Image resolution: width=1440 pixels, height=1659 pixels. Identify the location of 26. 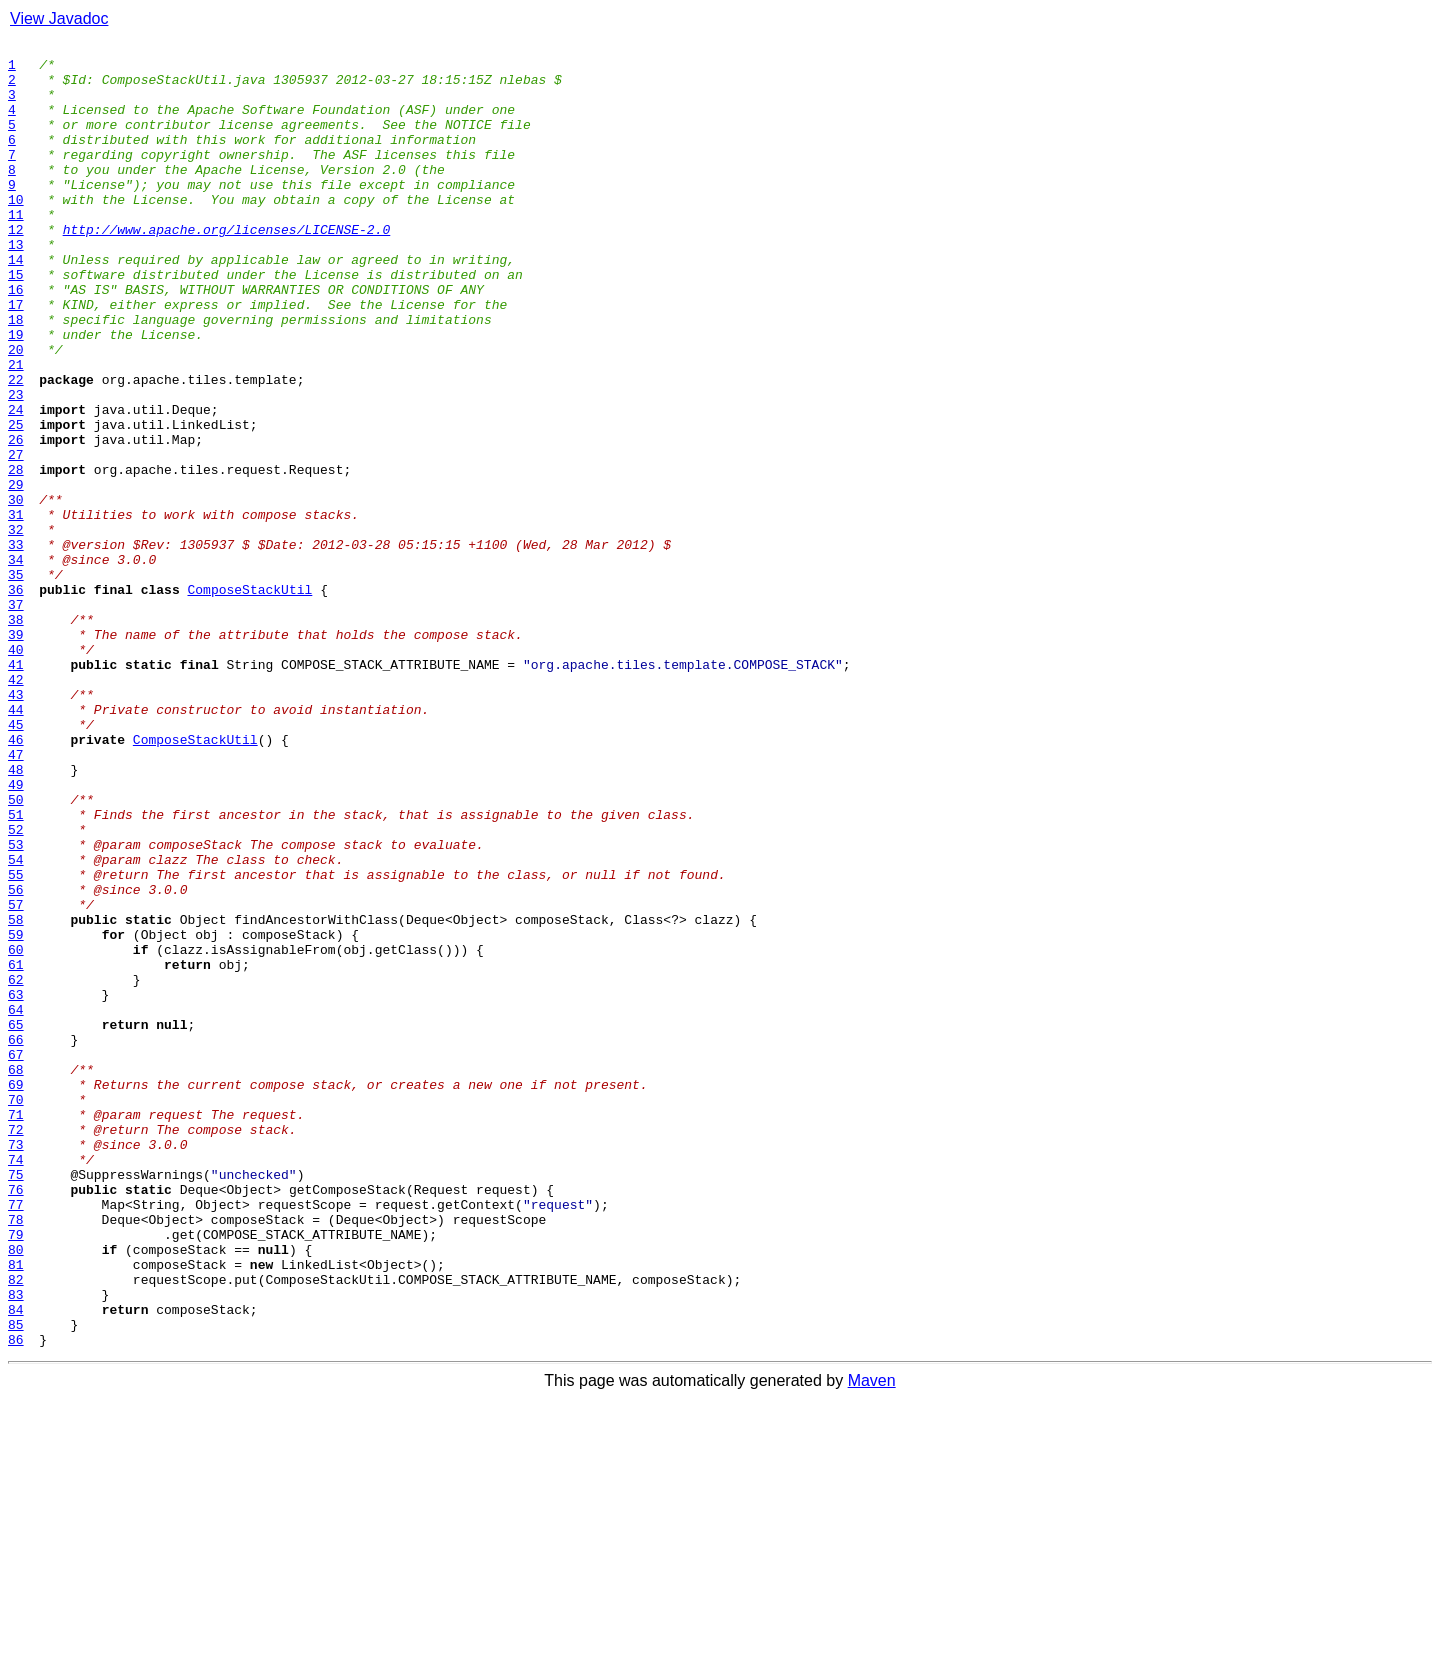
(16, 520).